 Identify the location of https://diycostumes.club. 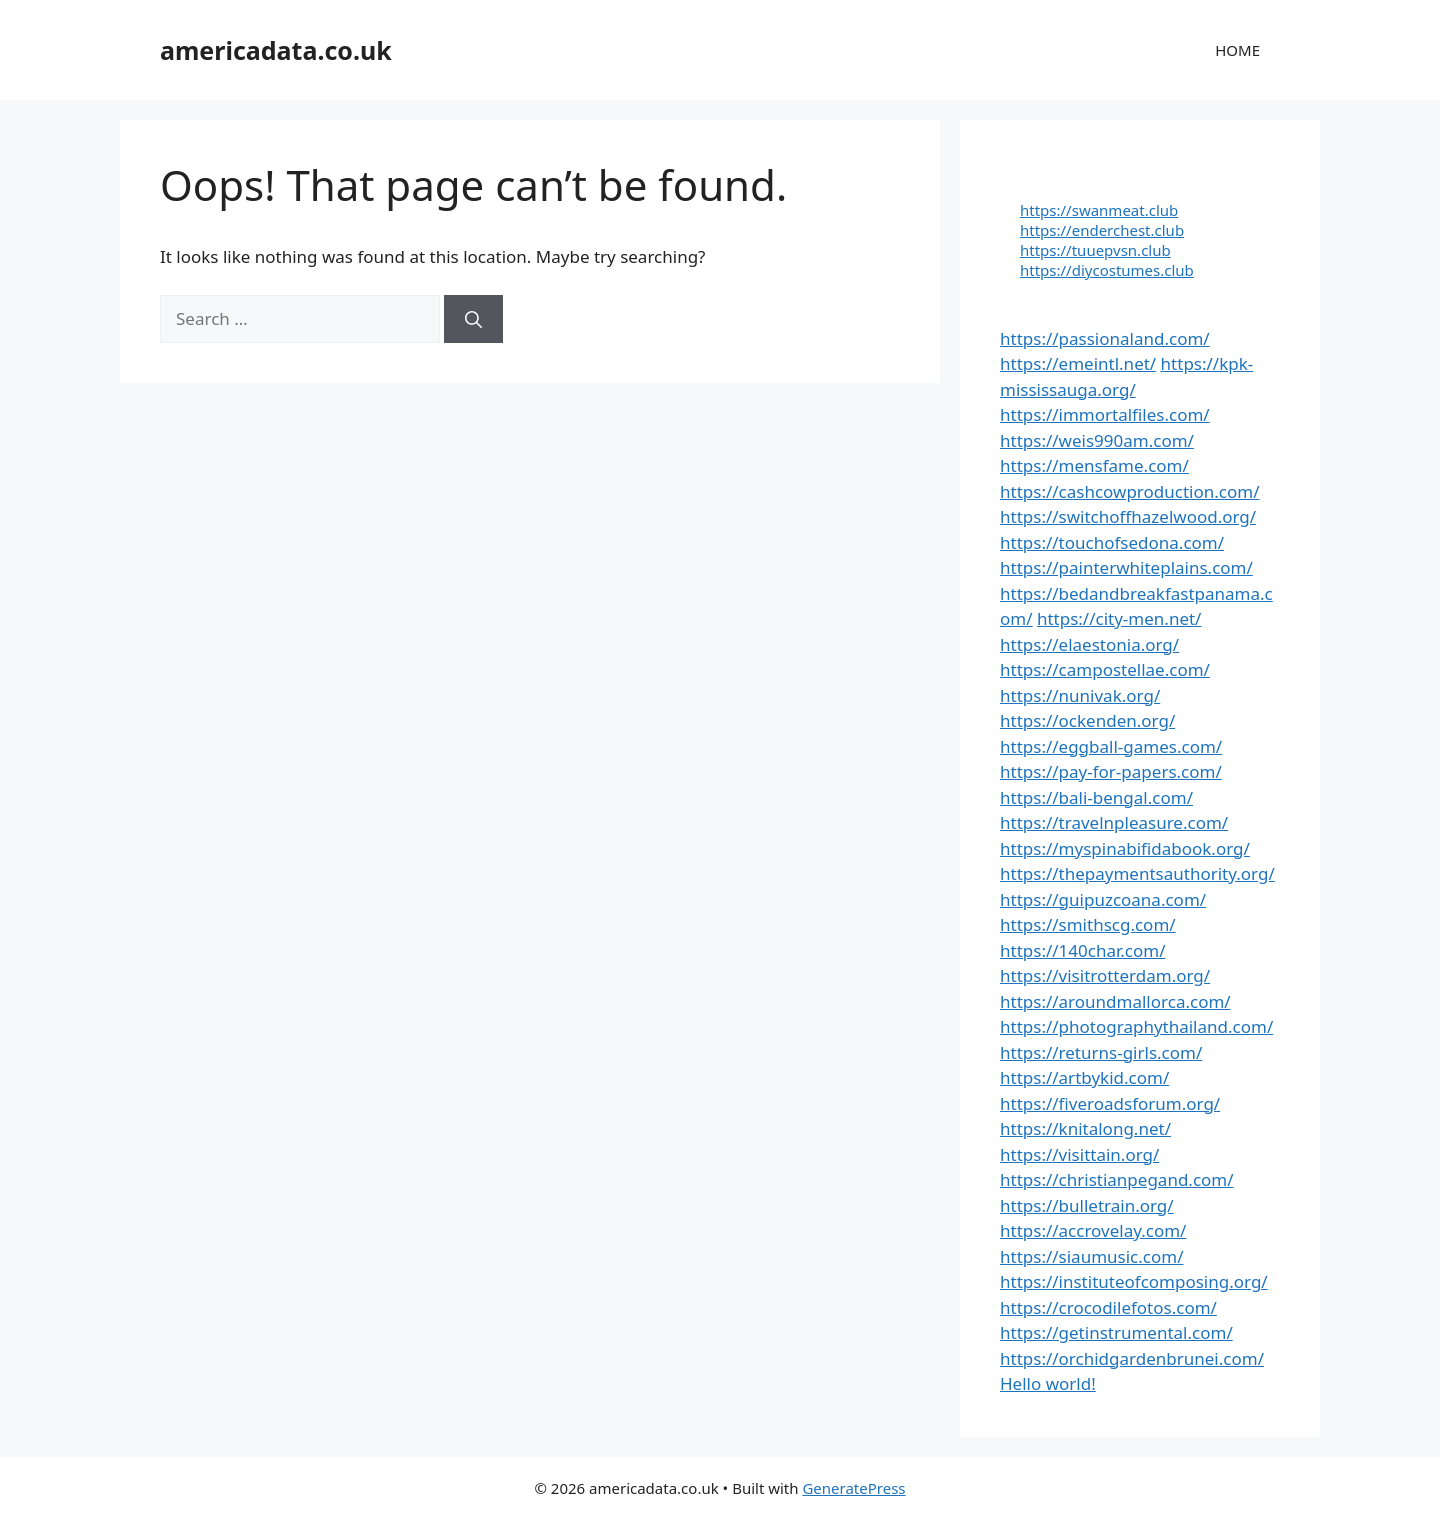
(1107, 270).